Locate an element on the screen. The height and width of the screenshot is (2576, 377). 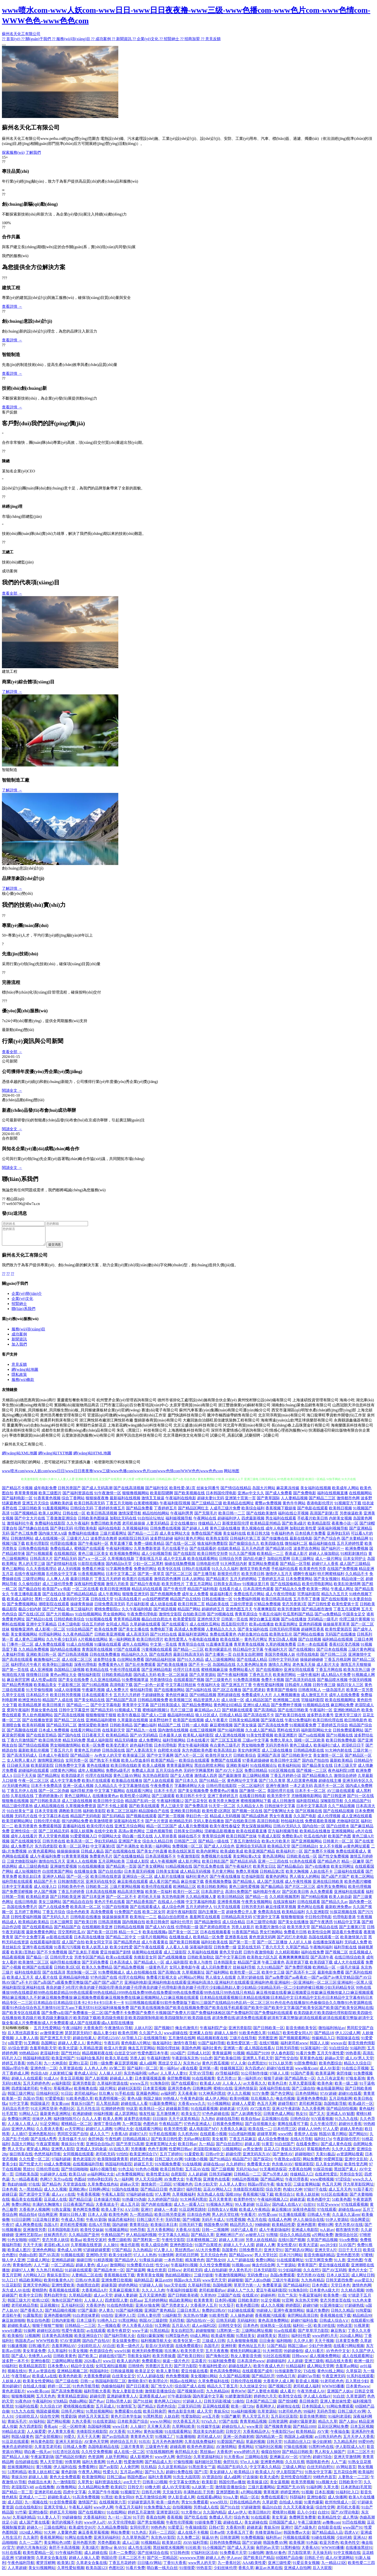
欧美成人午夜精品 is located at coordinates (254, 2213).